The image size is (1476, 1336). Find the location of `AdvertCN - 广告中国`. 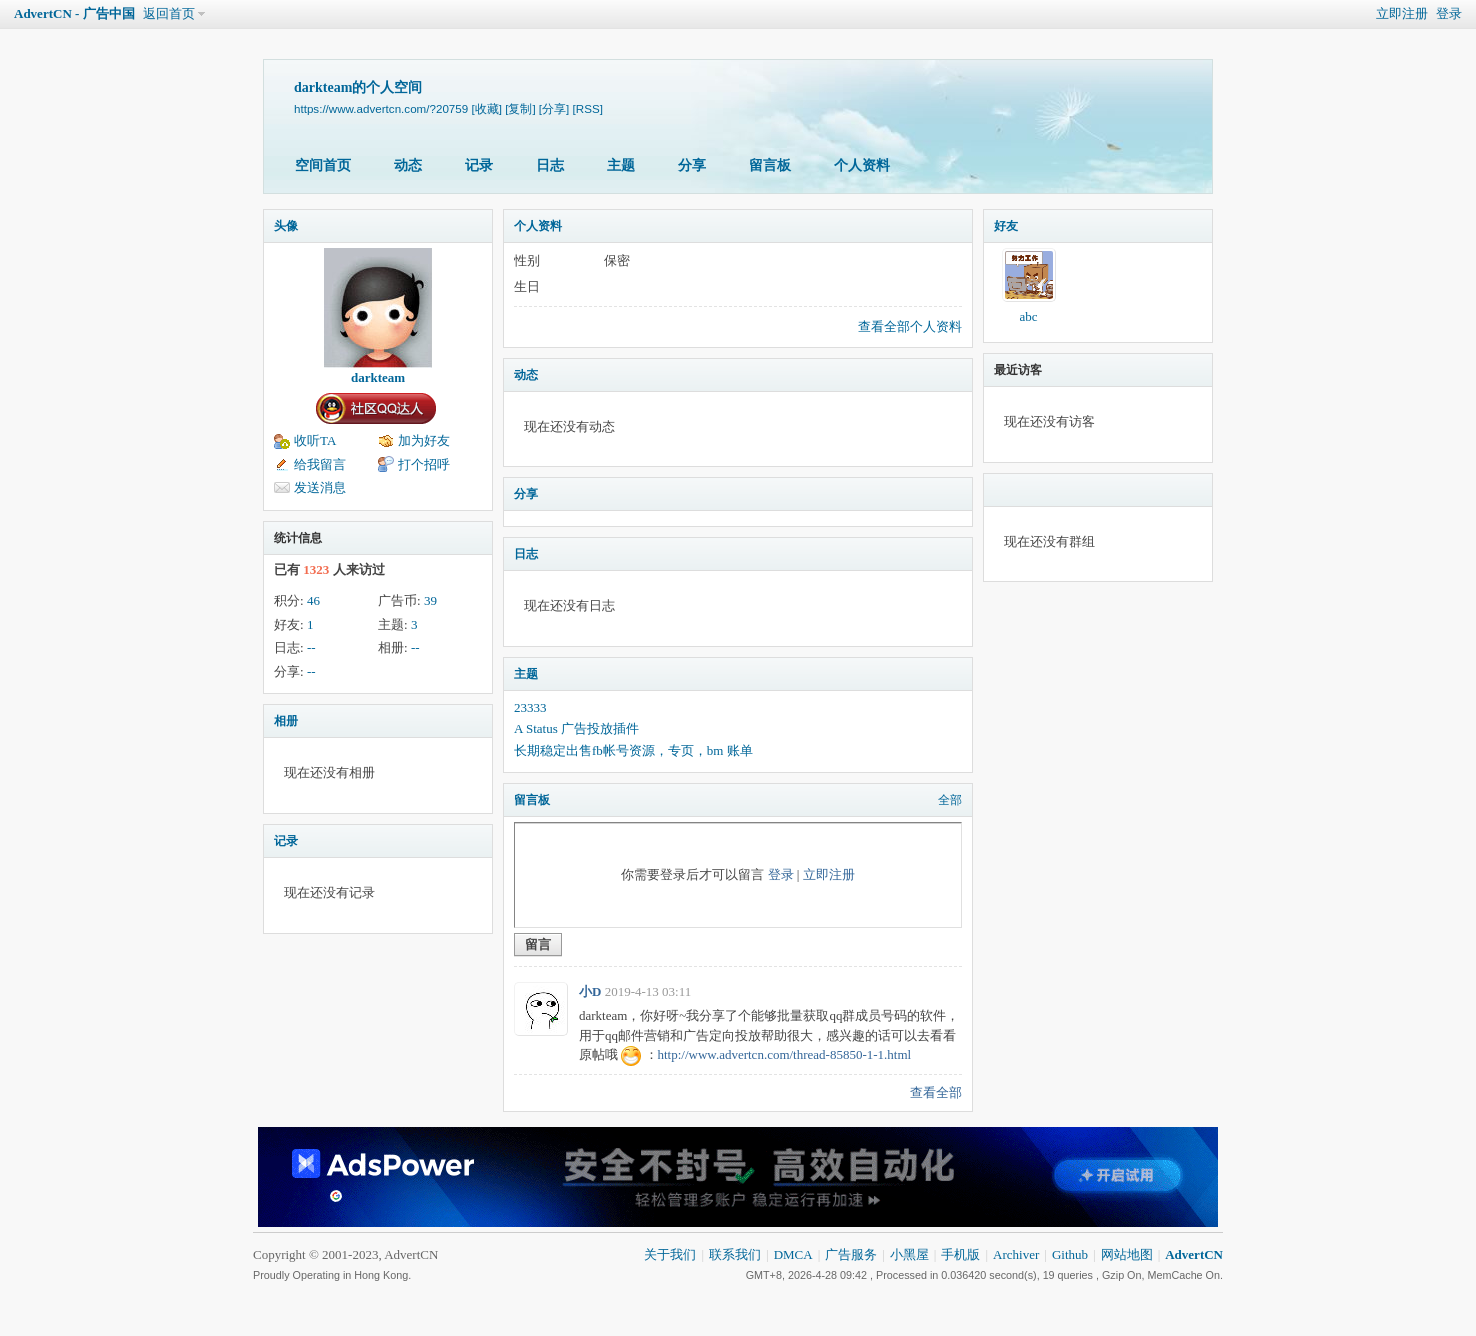

AdvertCN - 广告中国 is located at coordinates (74, 13).